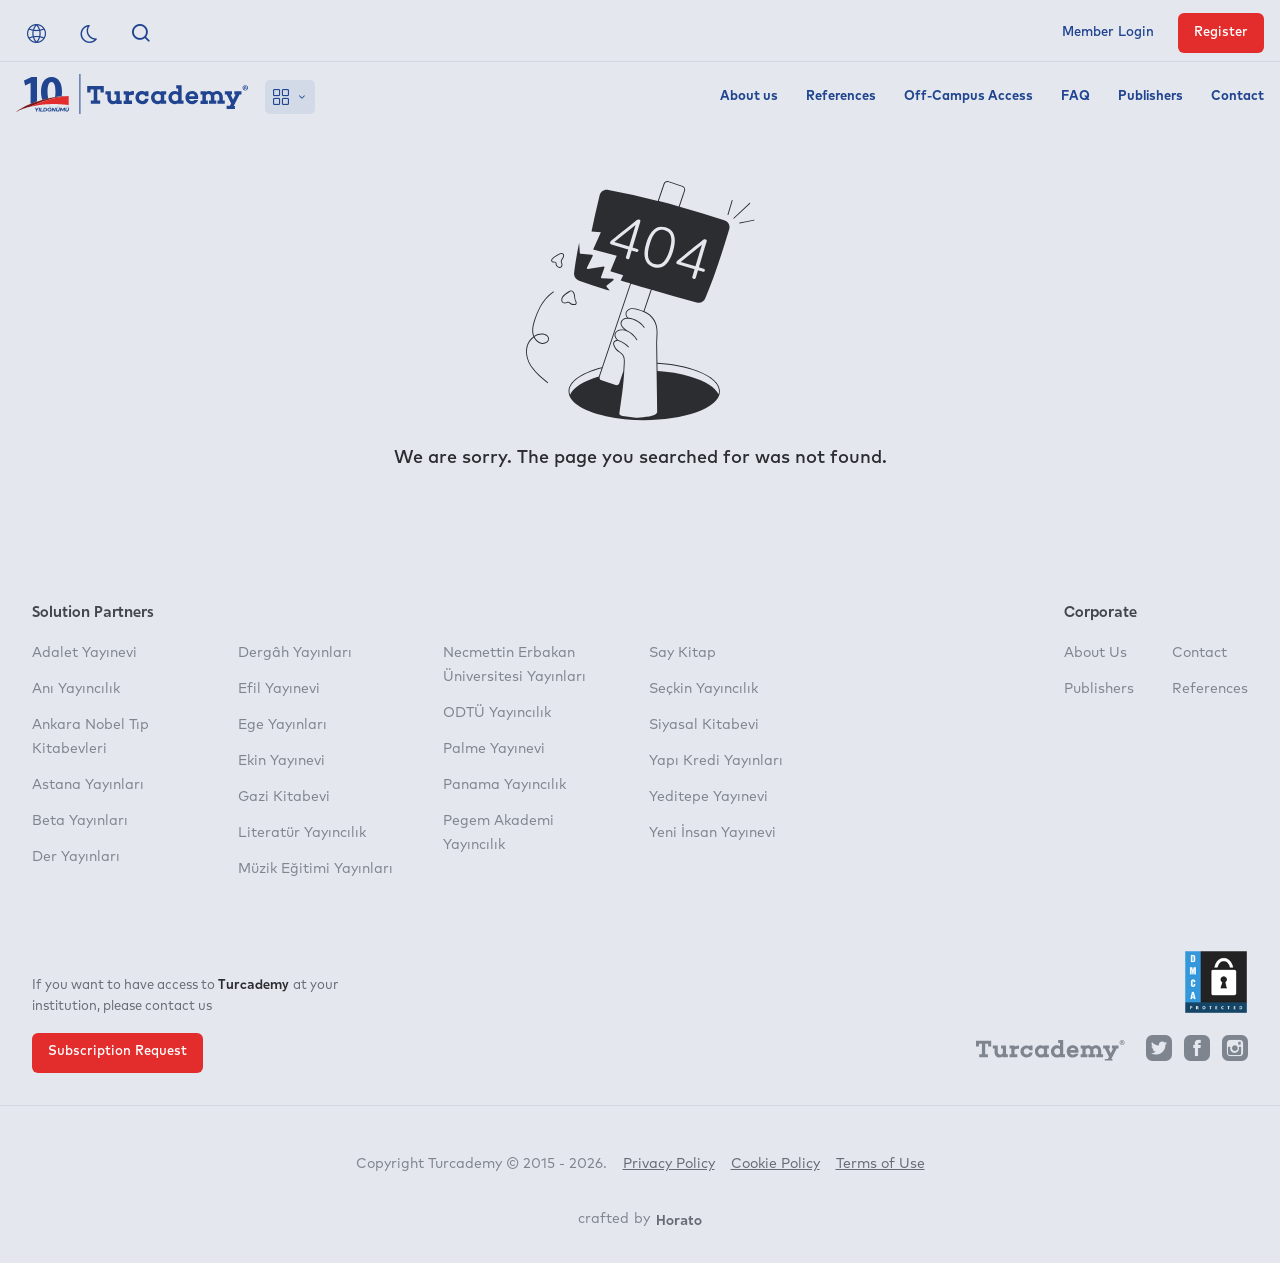  What do you see at coordinates (284, 797) in the screenshot?
I see `Gazi Kitabevi` at bounding box center [284, 797].